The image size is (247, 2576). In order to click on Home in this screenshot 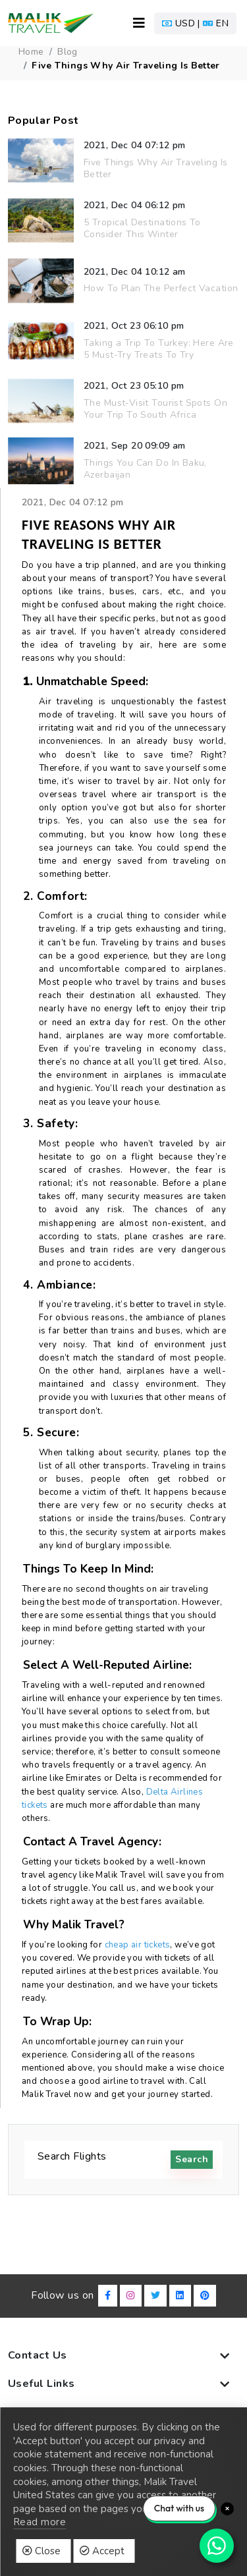, I will do `click(31, 51)`.